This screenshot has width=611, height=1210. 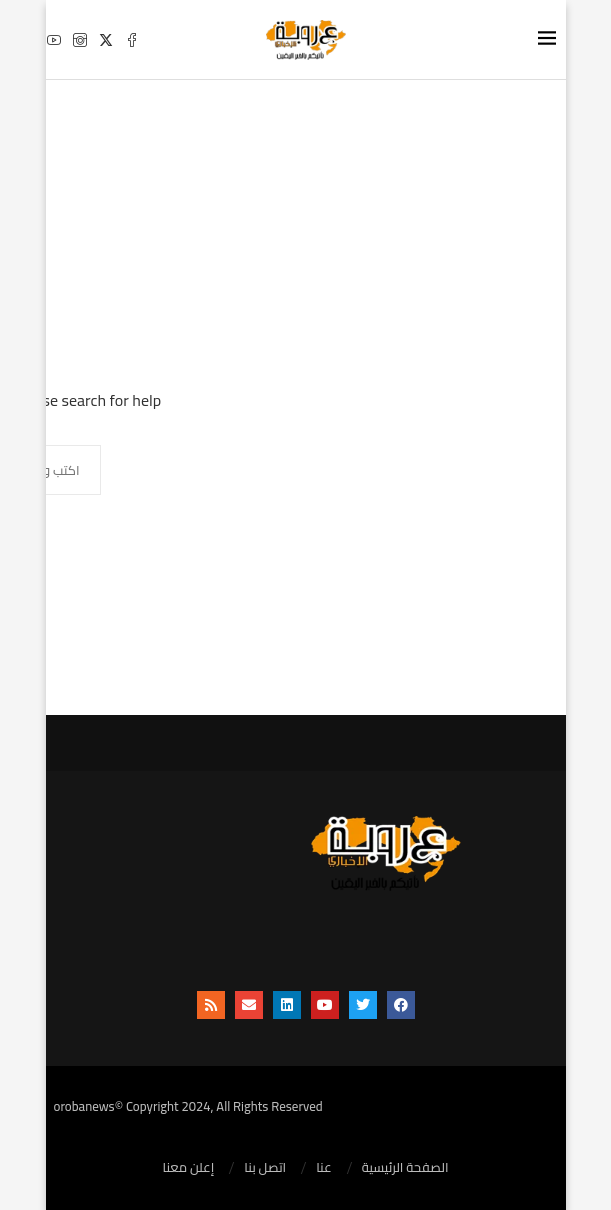 What do you see at coordinates (405, 1168) in the screenshot?
I see `الصفحة الرئيسية` at bounding box center [405, 1168].